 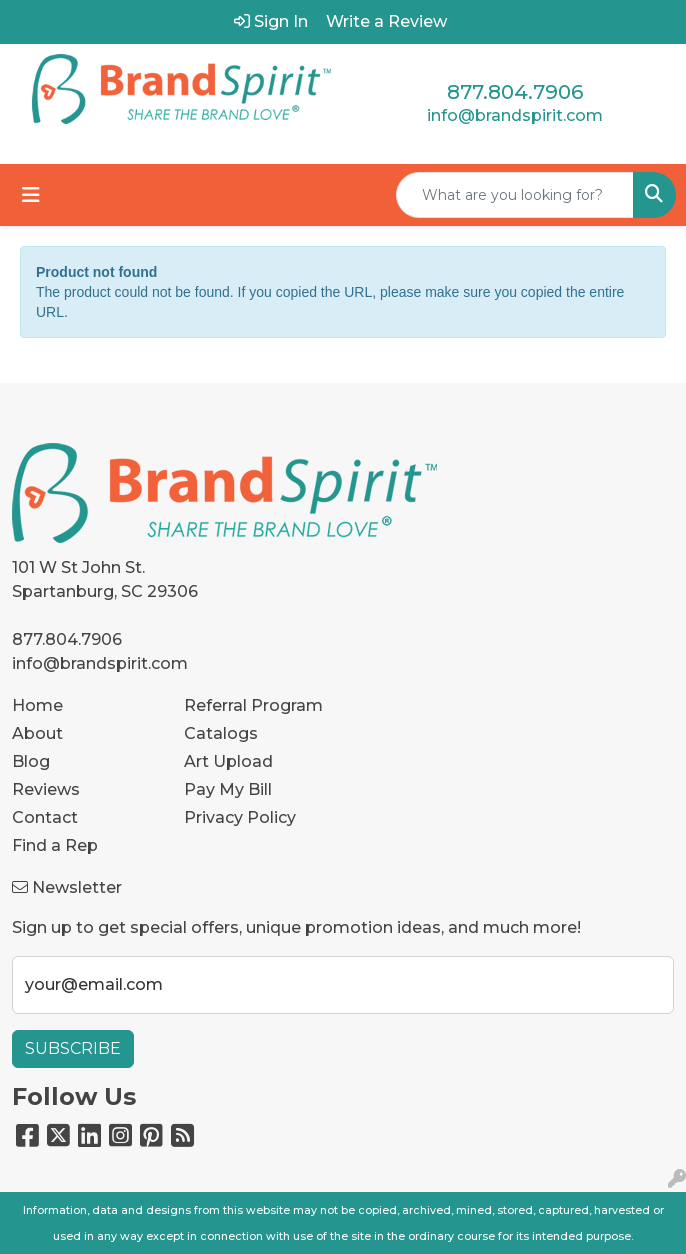 I want to click on Blog, so click(x=31, y=761).